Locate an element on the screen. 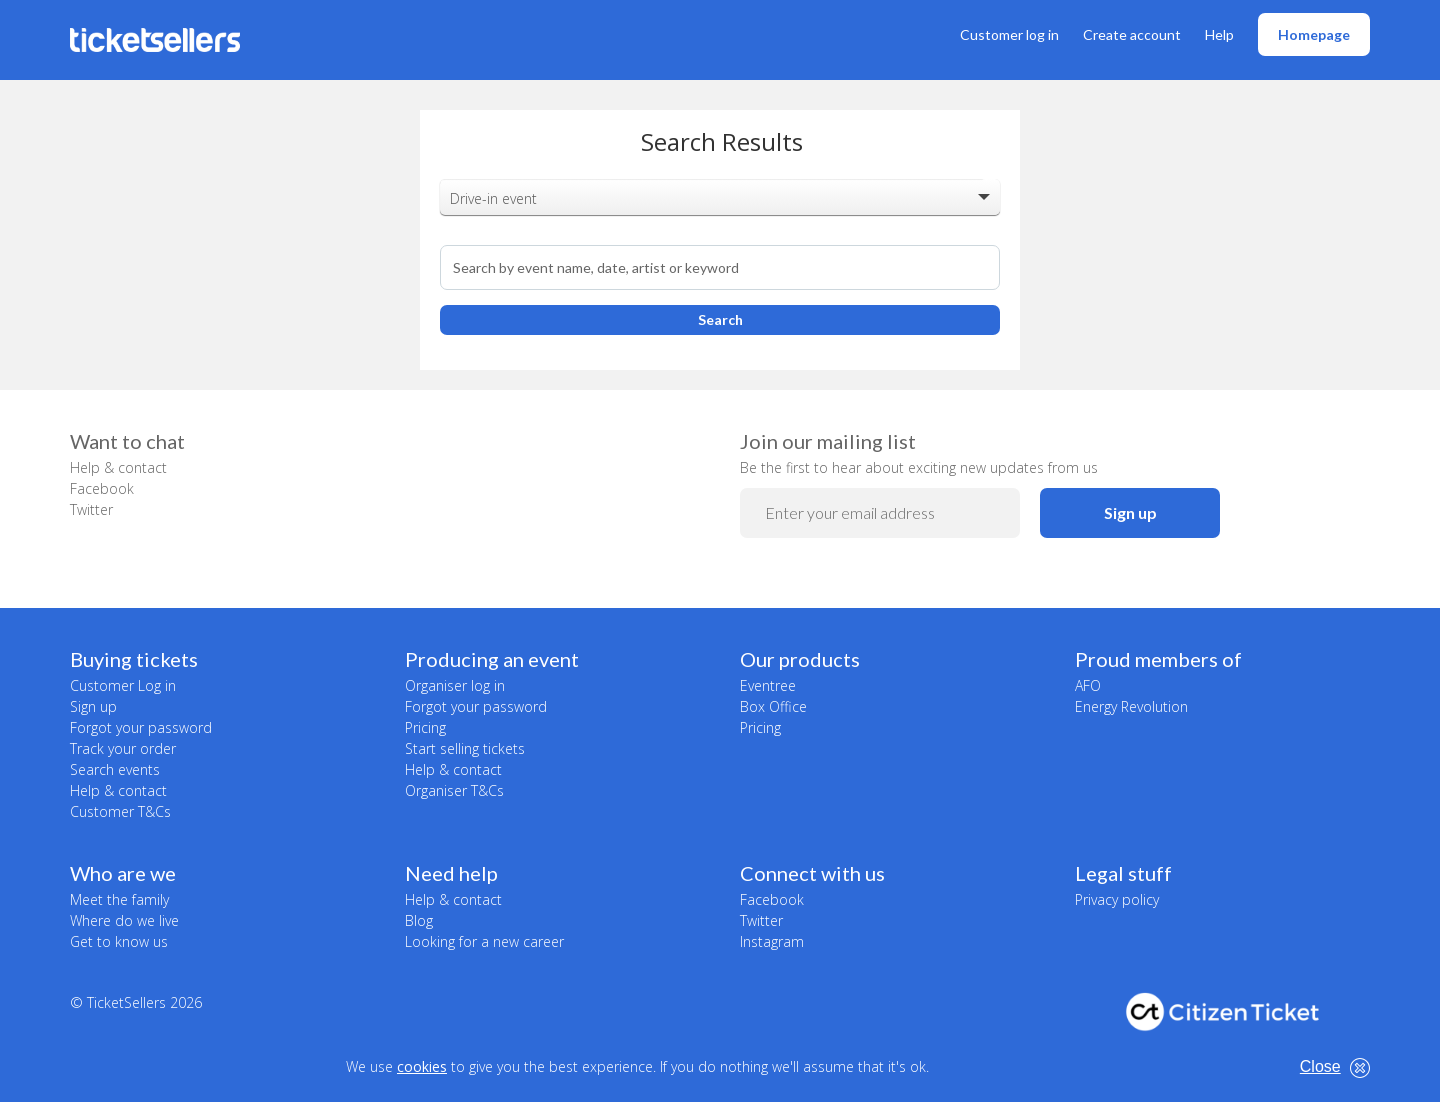 The image size is (1440, 1102). Customer log in is located at coordinates (1009, 34).